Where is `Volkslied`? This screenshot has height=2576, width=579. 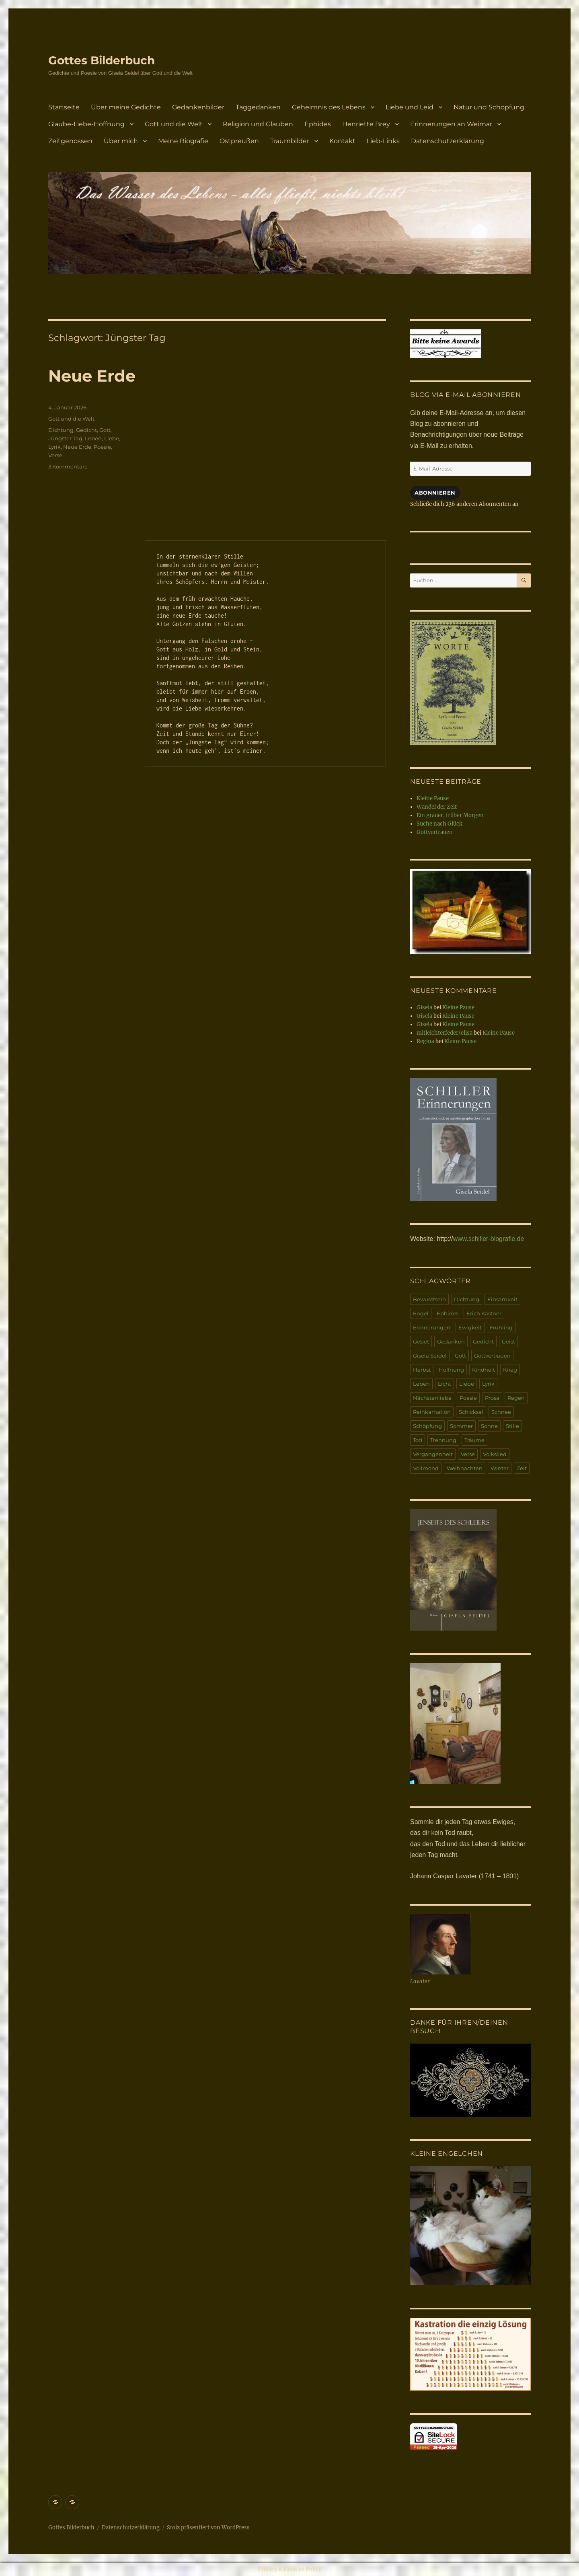
Volkslied is located at coordinates (495, 1454).